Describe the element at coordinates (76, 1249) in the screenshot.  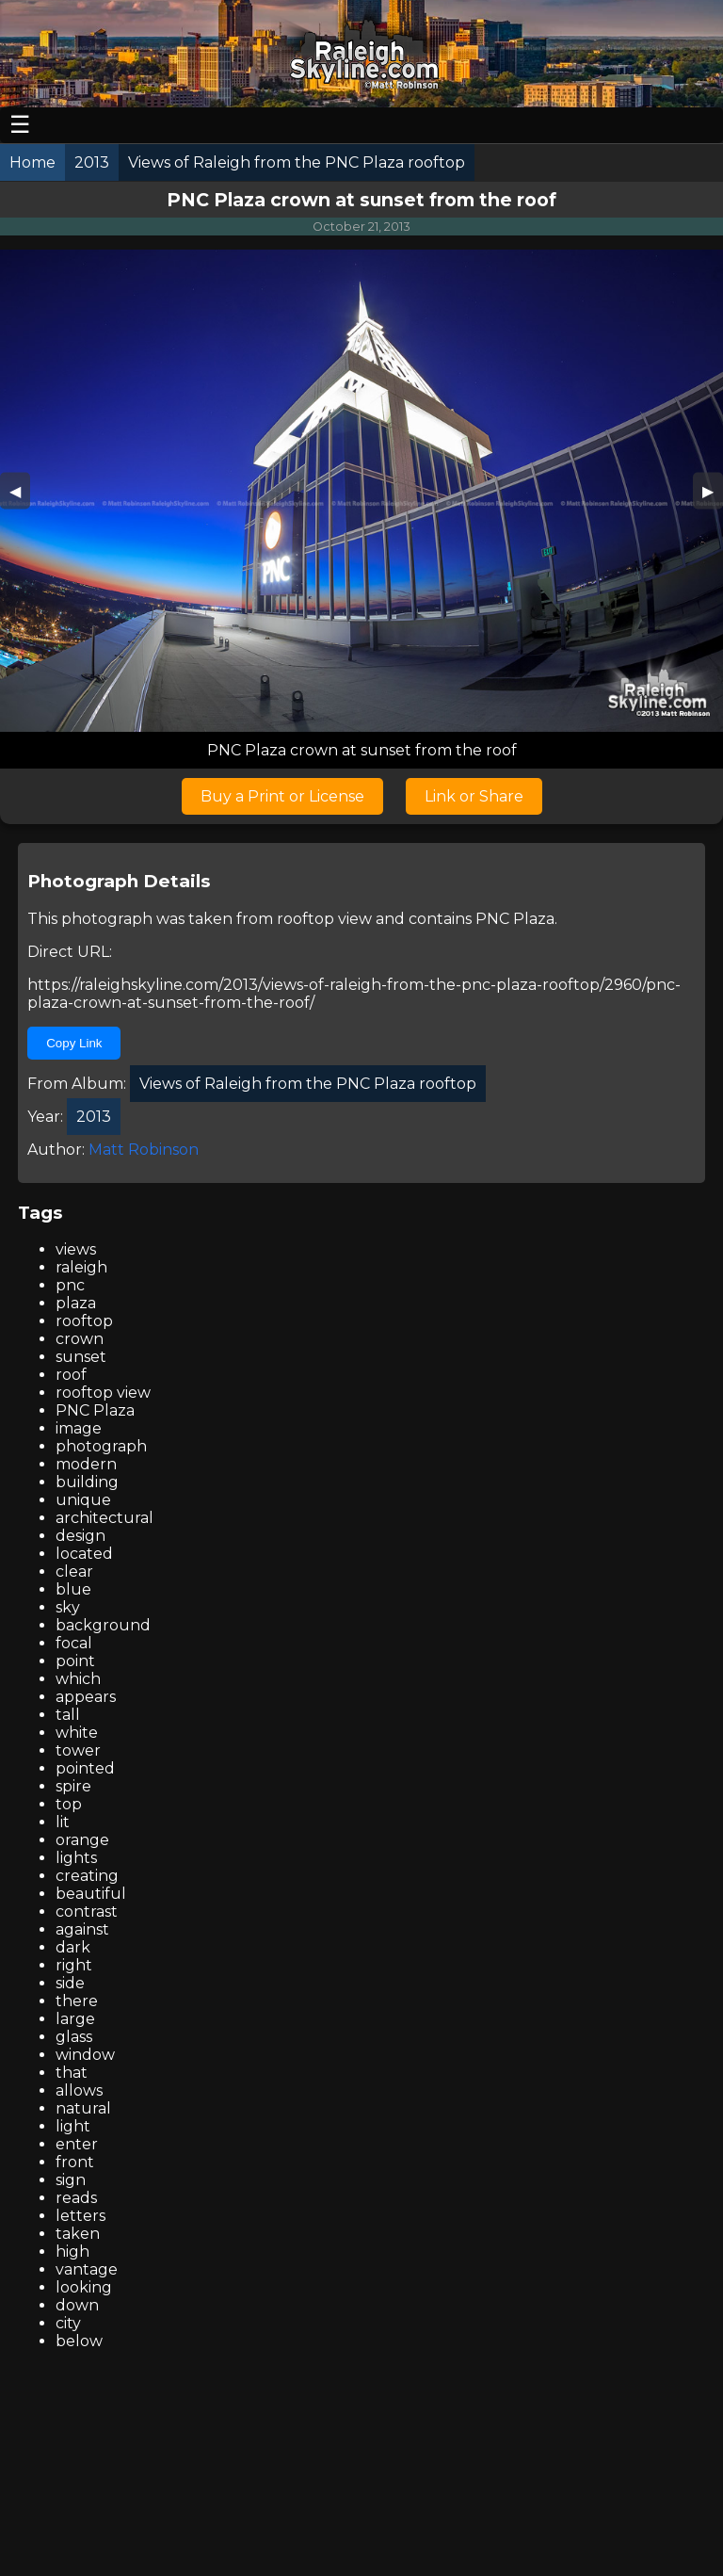
I see `views` at that location.